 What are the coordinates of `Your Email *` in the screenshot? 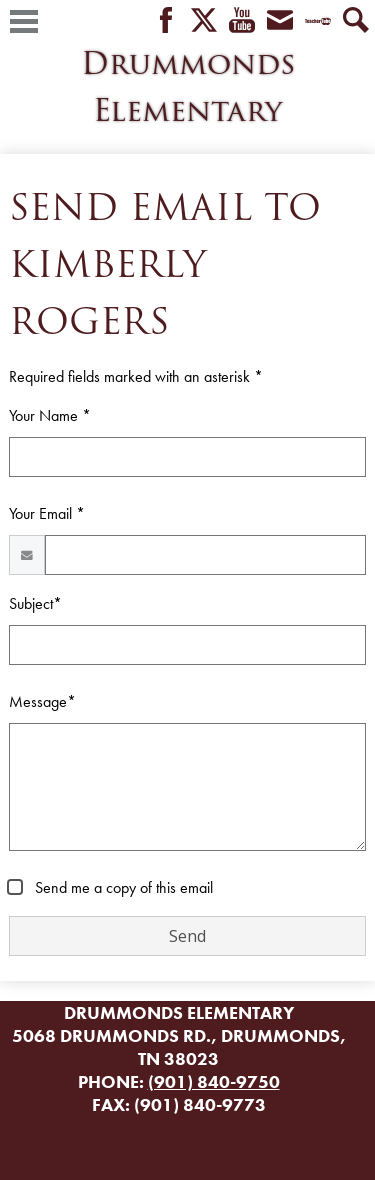 It's located at (47, 513).